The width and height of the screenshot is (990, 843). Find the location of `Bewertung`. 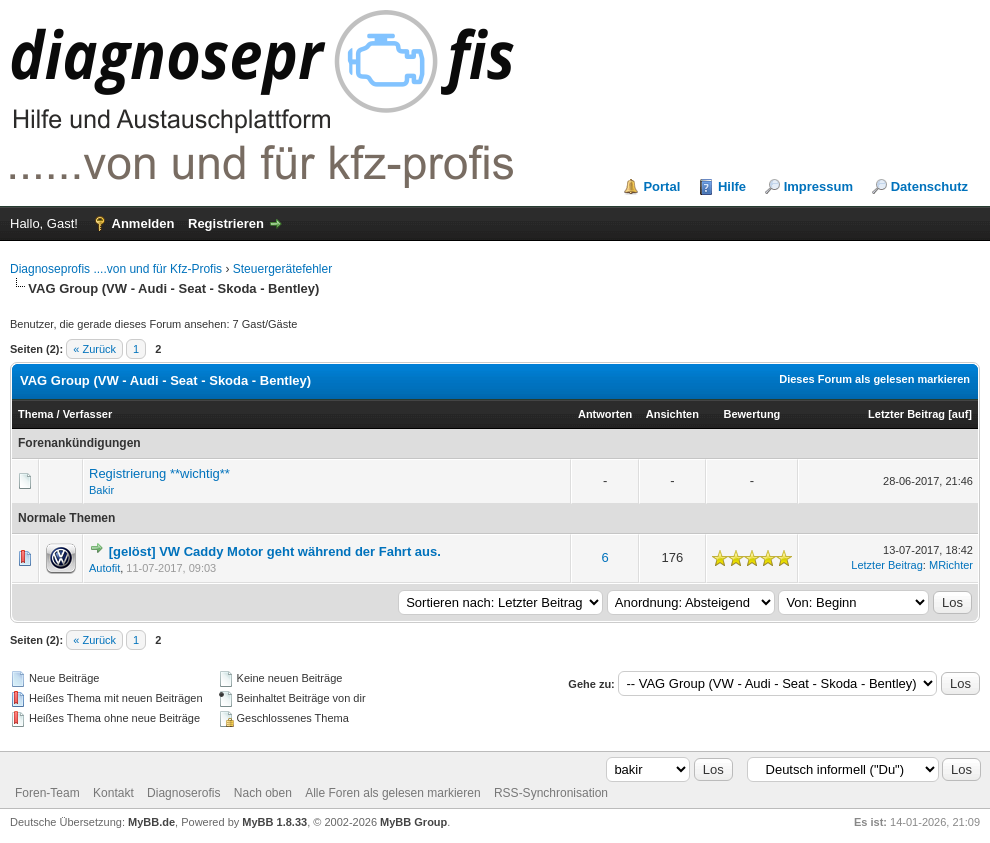

Bewertung is located at coordinates (751, 414).